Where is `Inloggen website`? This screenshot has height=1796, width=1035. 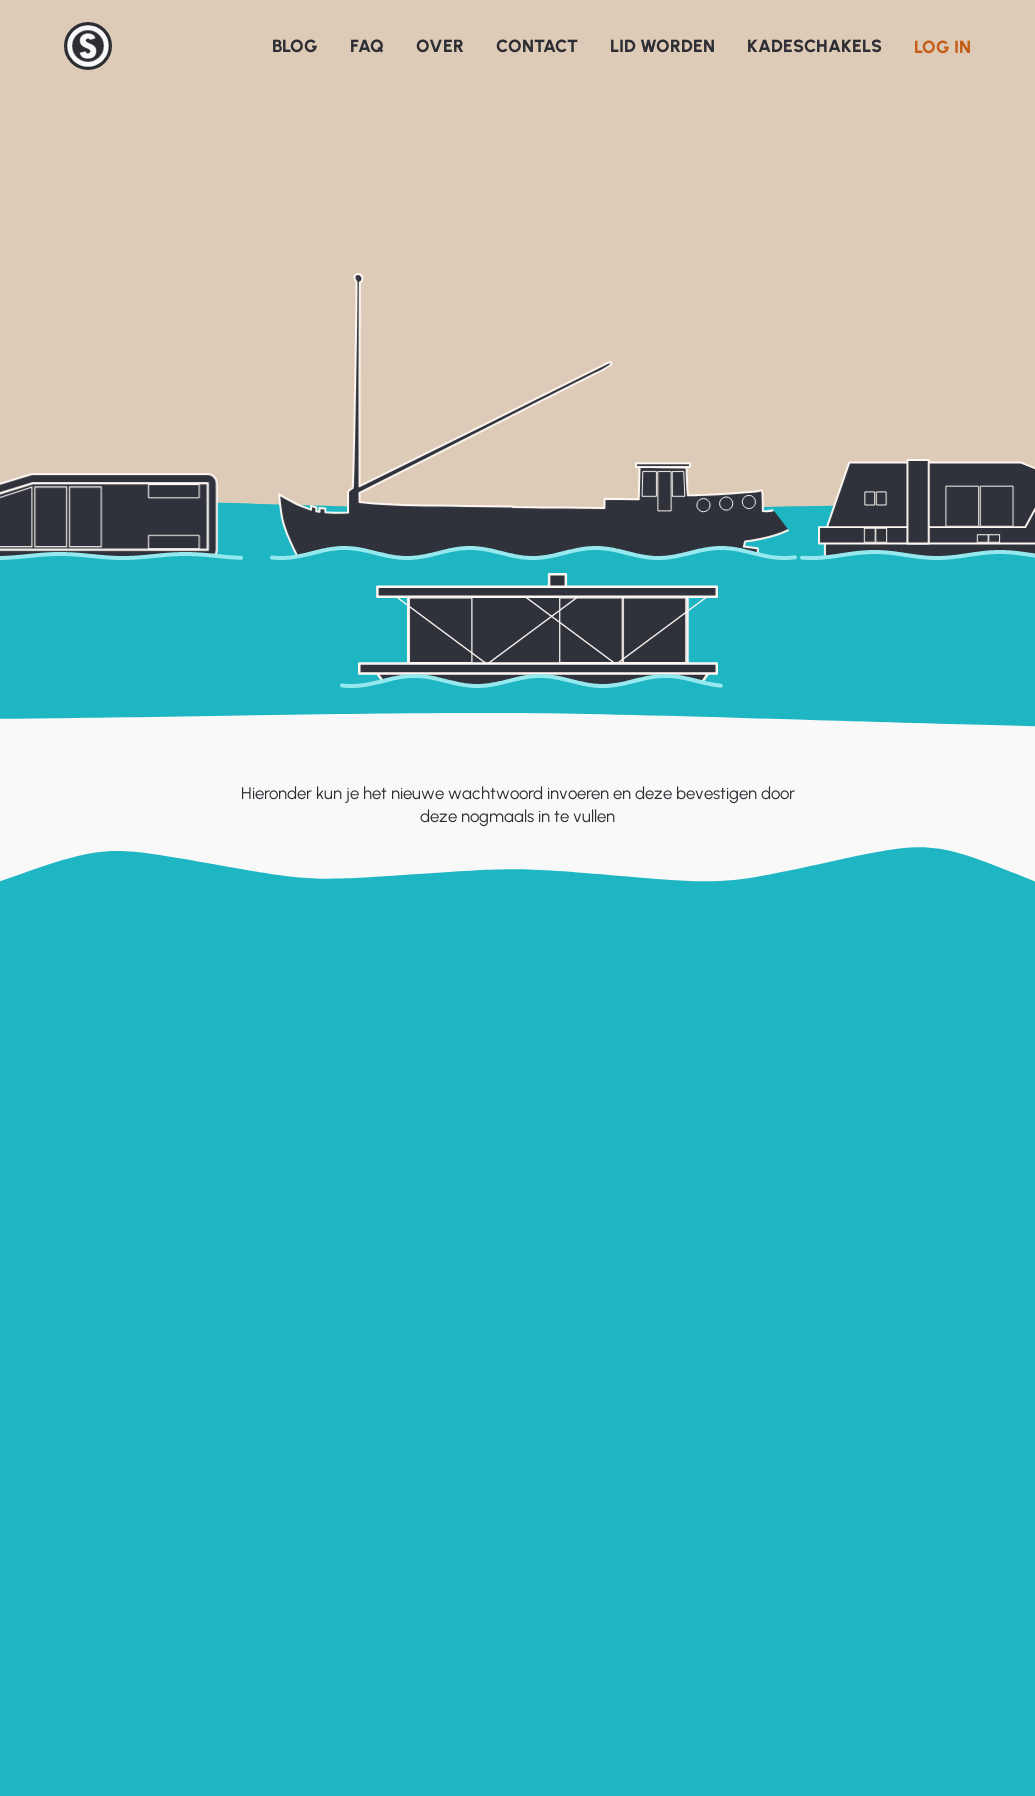
Inloggen website is located at coordinates (78, 1490).